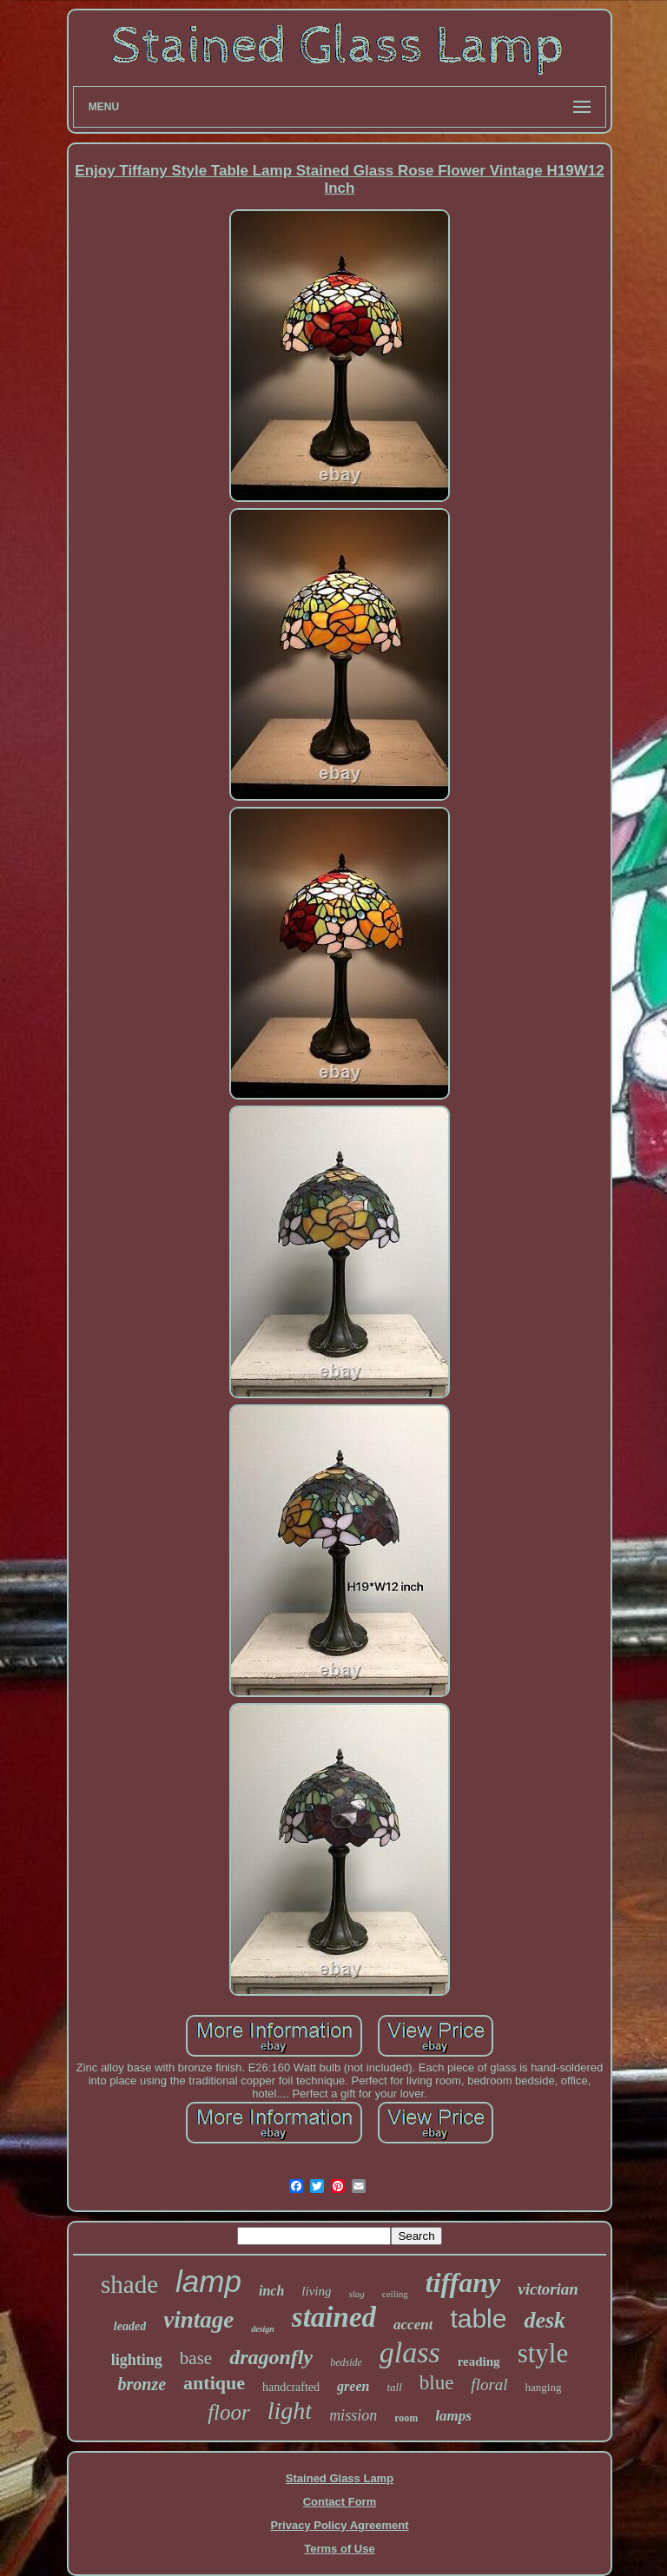 This screenshot has height=2576, width=667. Describe the element at coordinates (136, 2359) in the screenshot. I see `lighting` at that location.